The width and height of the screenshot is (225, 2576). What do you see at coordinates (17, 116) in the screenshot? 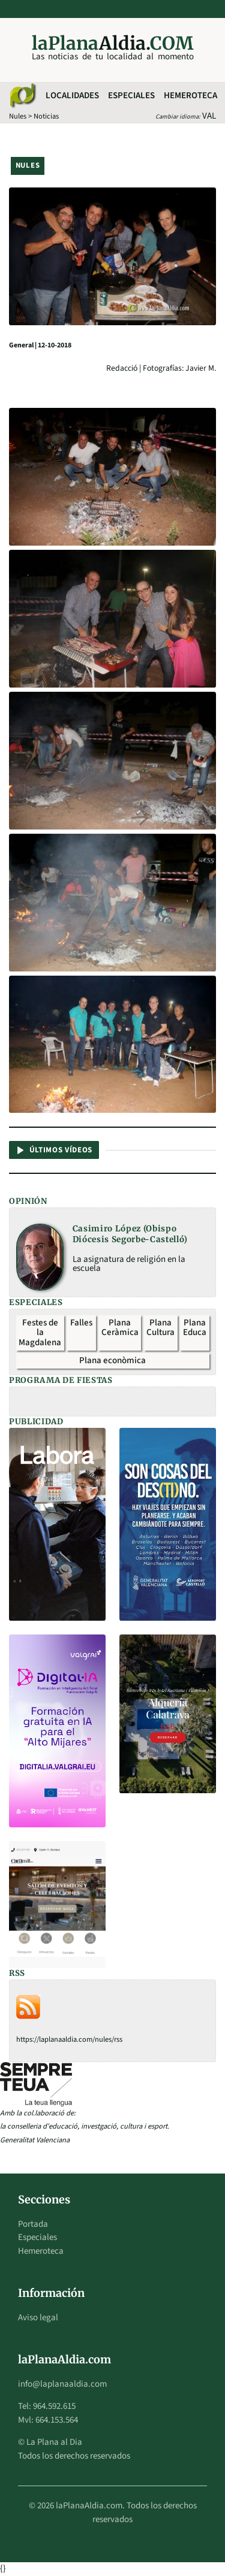
I see `Nules` at bounding box center [17, 116].